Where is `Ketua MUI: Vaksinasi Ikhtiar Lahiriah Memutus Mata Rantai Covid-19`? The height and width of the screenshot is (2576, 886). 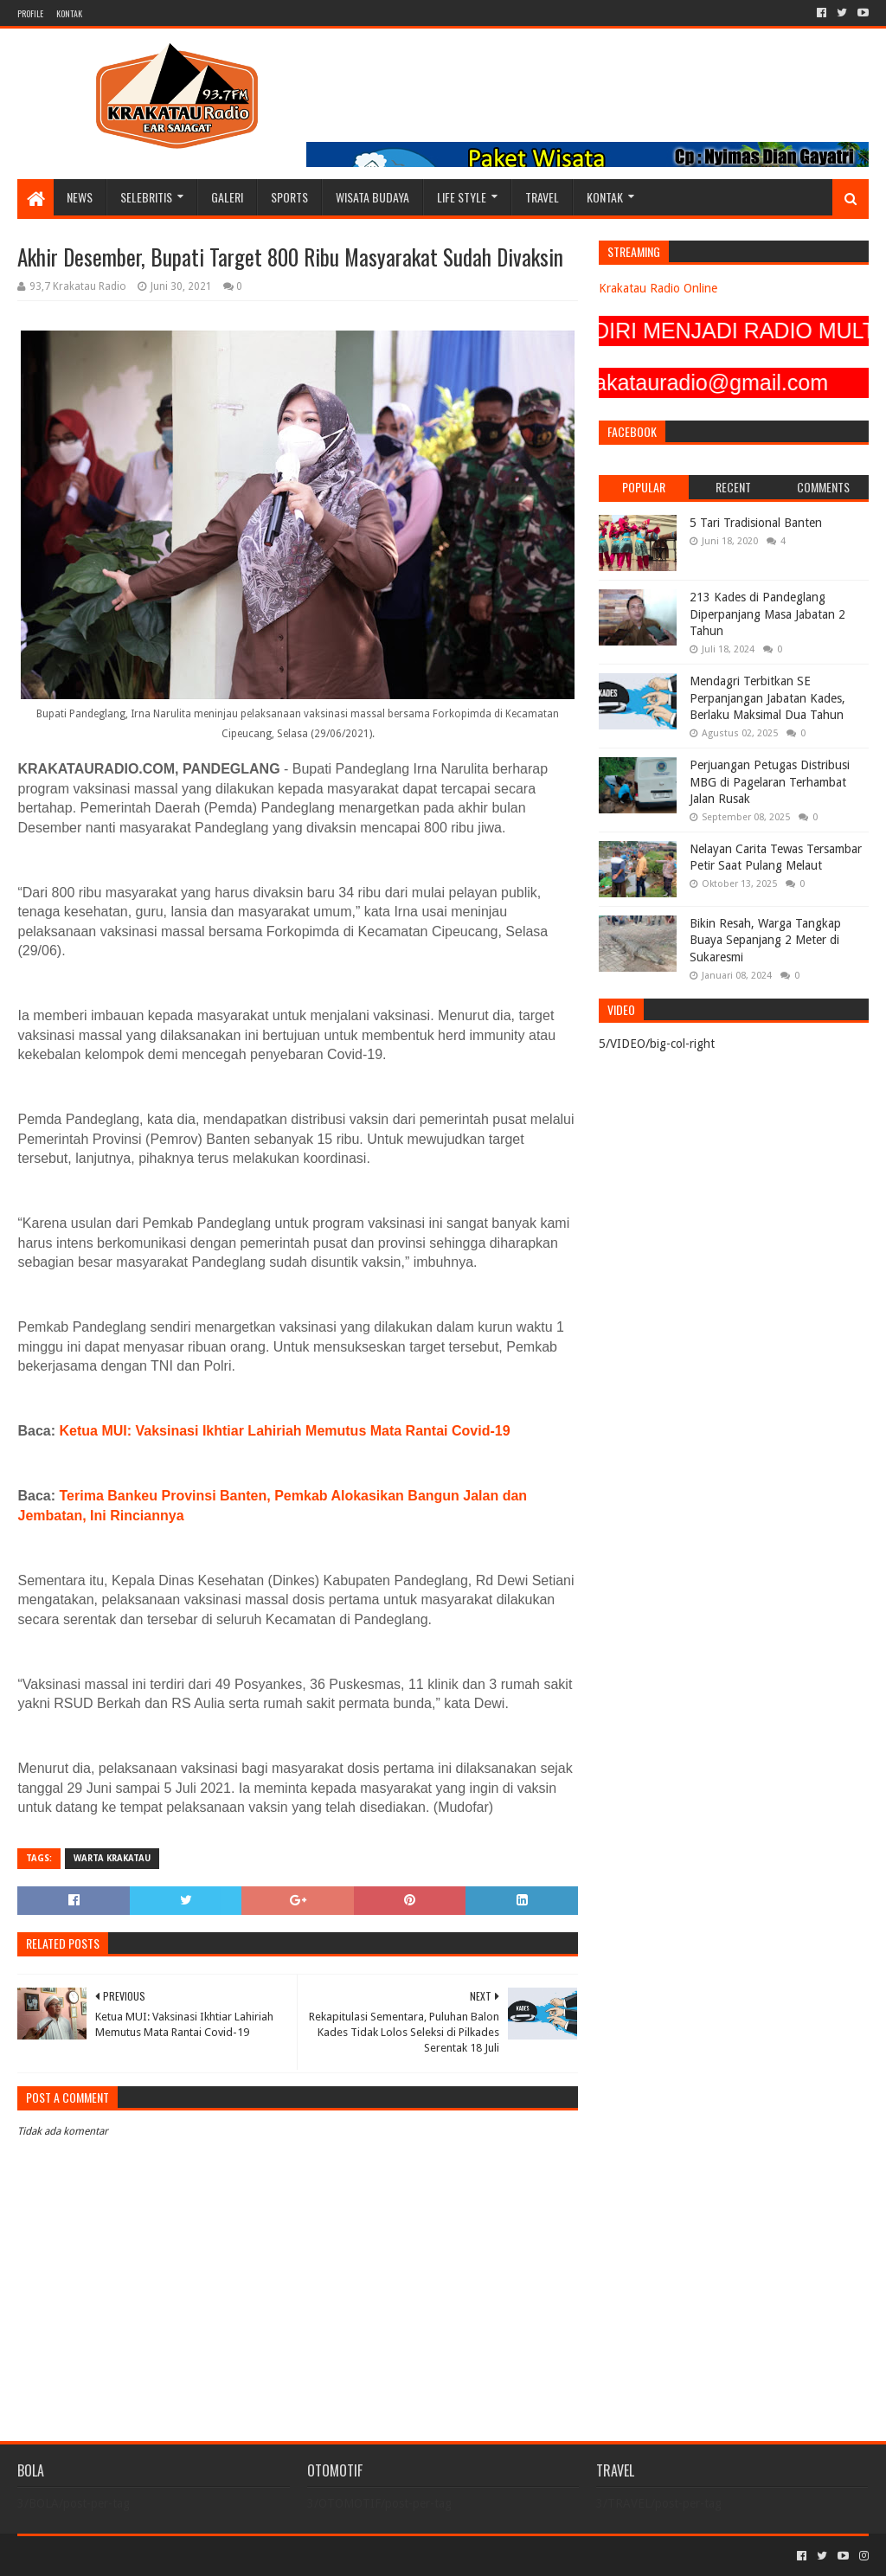 Ketua MUI: Vaksinasi Ikhtiar Lahiriah Memutus Mata Rantai Covid-19 is located at coordinates (285, 1430).